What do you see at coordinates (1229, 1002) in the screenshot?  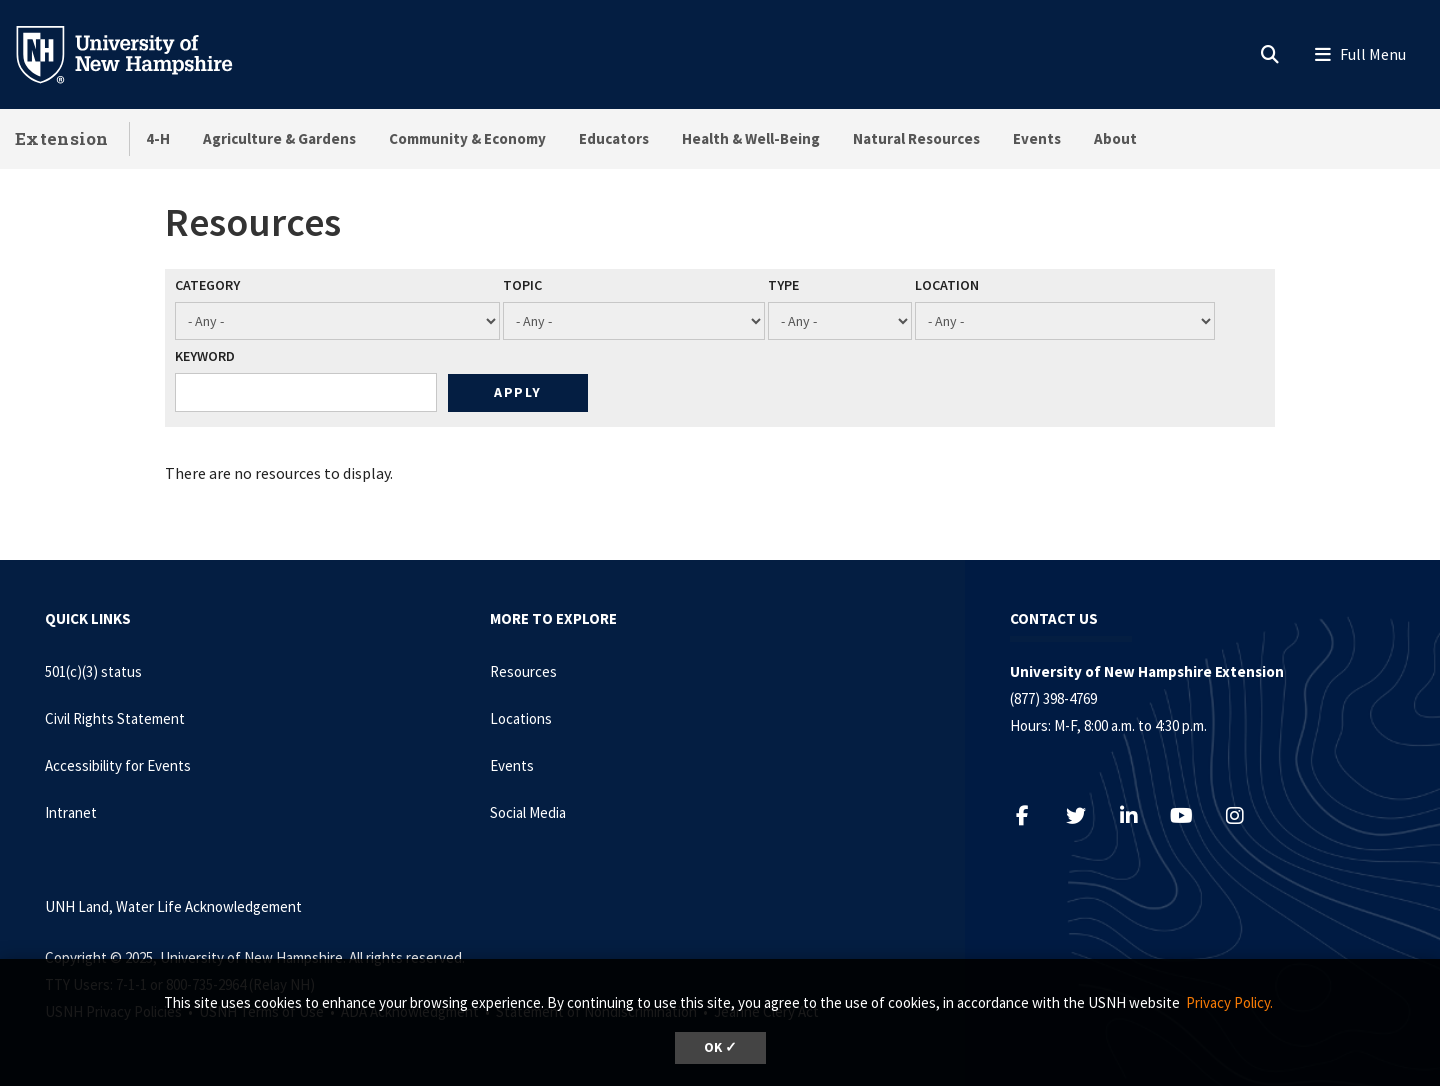 I see `Privacy Policy. [button]` at bounding box center [1229, 1002].